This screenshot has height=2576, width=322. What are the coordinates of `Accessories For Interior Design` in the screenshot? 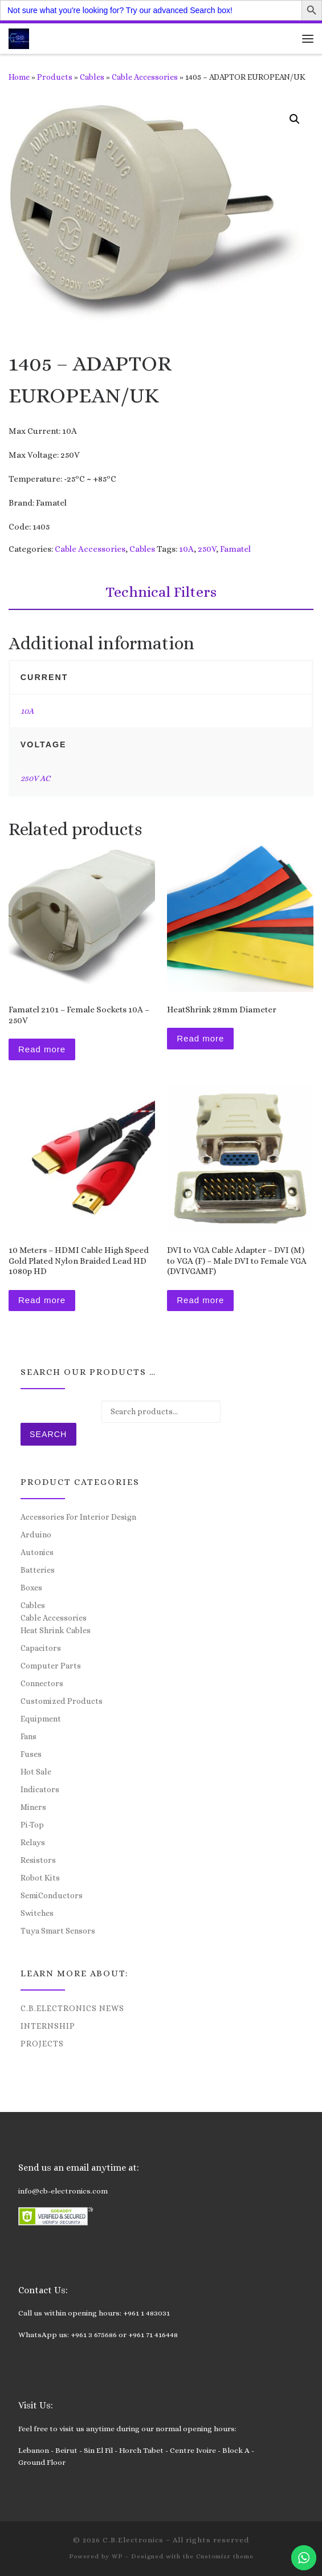 It's located at (78, 1516).